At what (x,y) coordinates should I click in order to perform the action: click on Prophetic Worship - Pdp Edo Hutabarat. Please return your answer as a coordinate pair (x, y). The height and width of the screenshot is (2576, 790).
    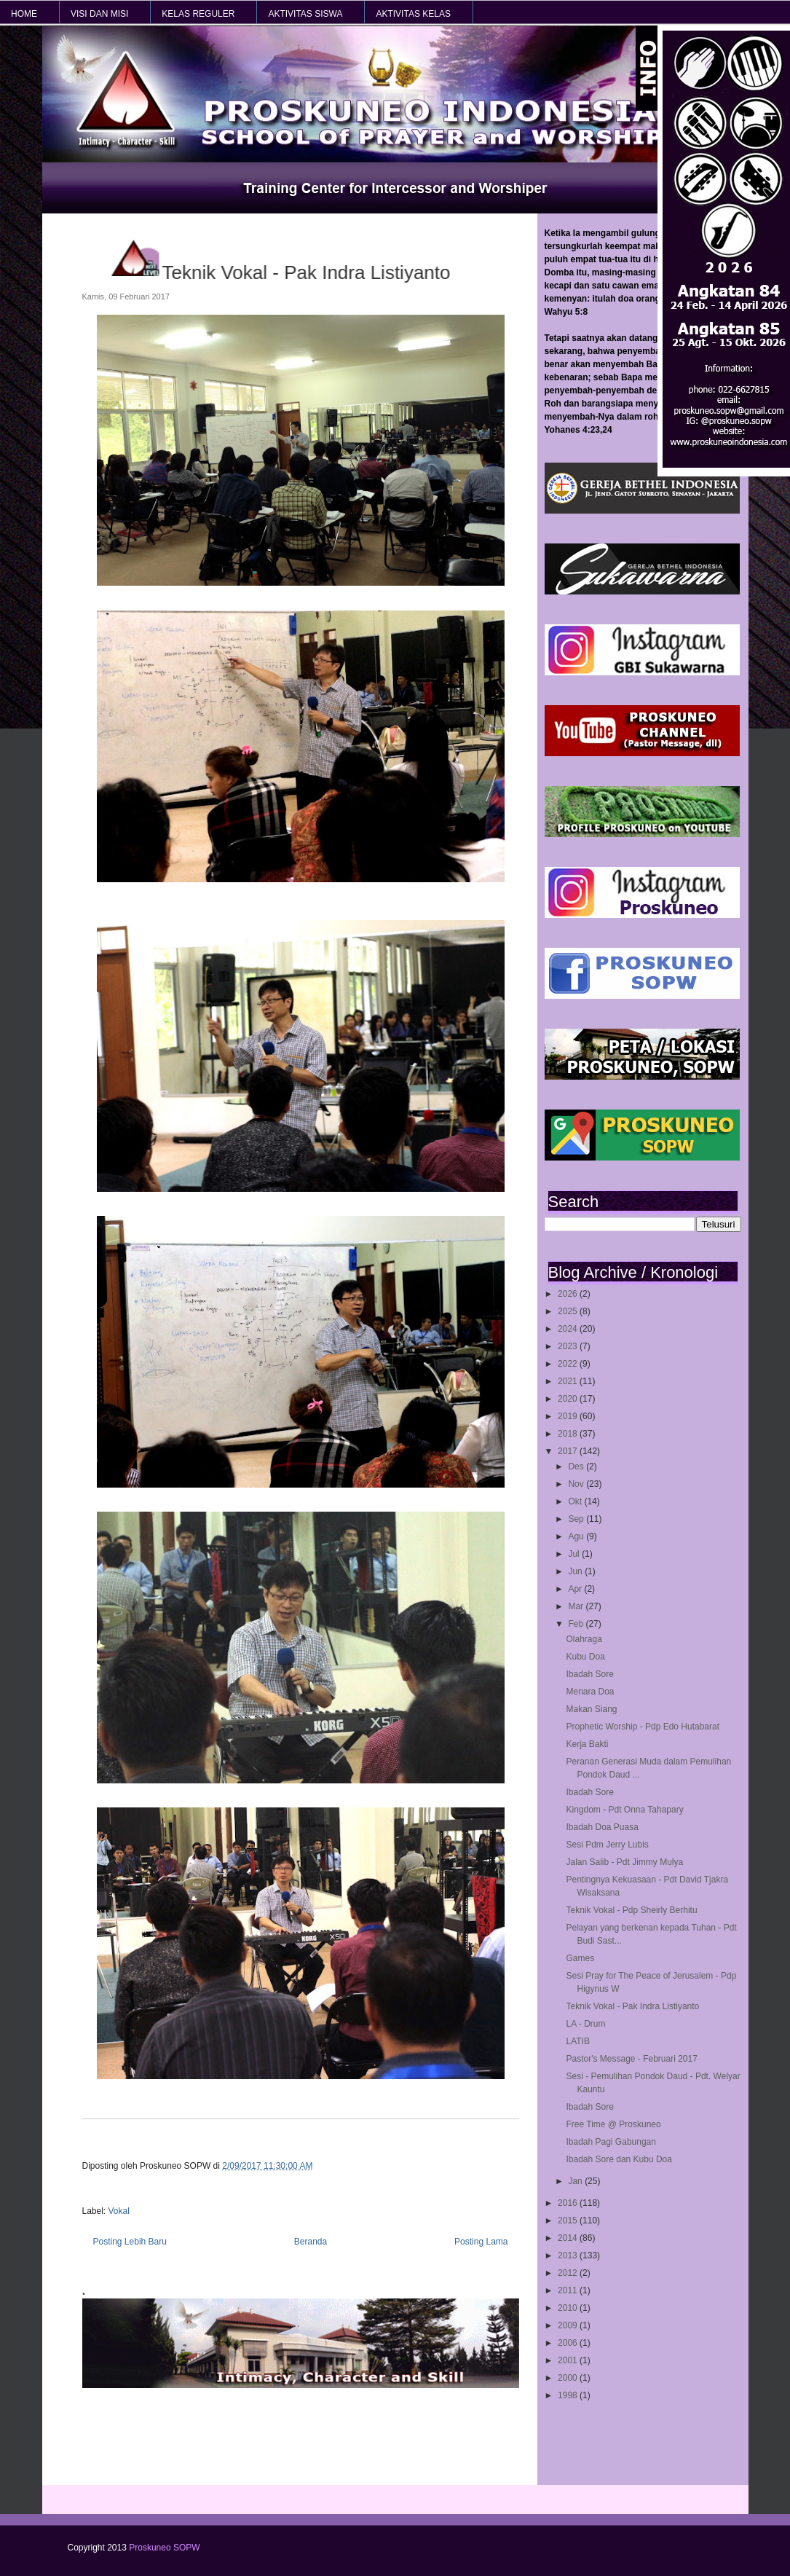
    Looking at the image, I should click on (642, 1726).